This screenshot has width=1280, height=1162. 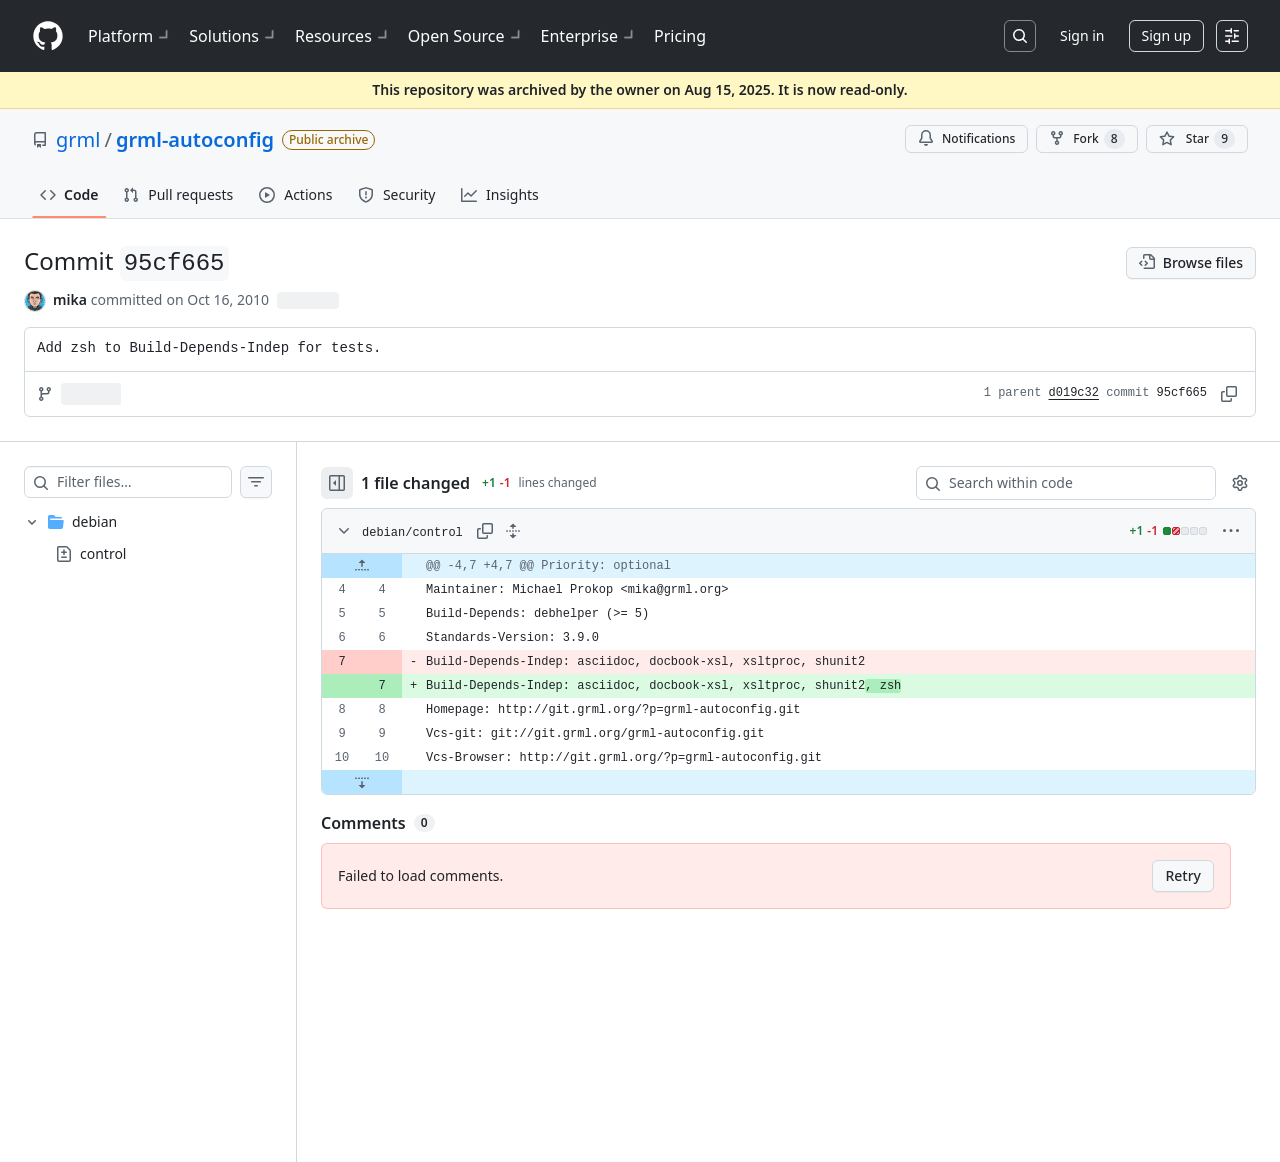 I want to click on [Homepage], so click(x=48, y=36).